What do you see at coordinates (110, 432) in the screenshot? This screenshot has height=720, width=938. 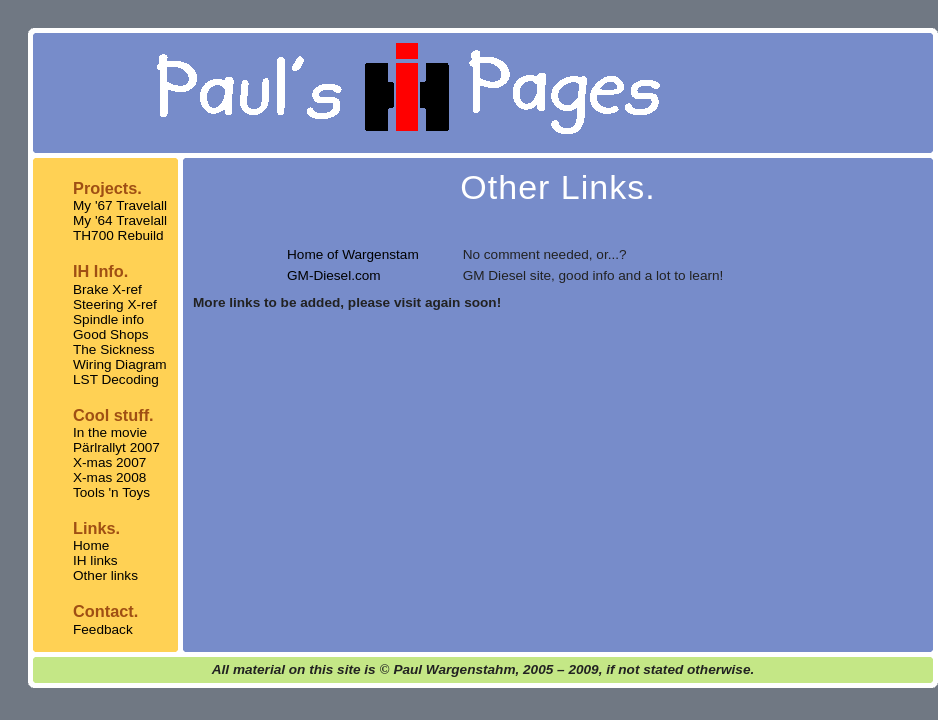 I see `In the movie` at bounding box center [110, 432].